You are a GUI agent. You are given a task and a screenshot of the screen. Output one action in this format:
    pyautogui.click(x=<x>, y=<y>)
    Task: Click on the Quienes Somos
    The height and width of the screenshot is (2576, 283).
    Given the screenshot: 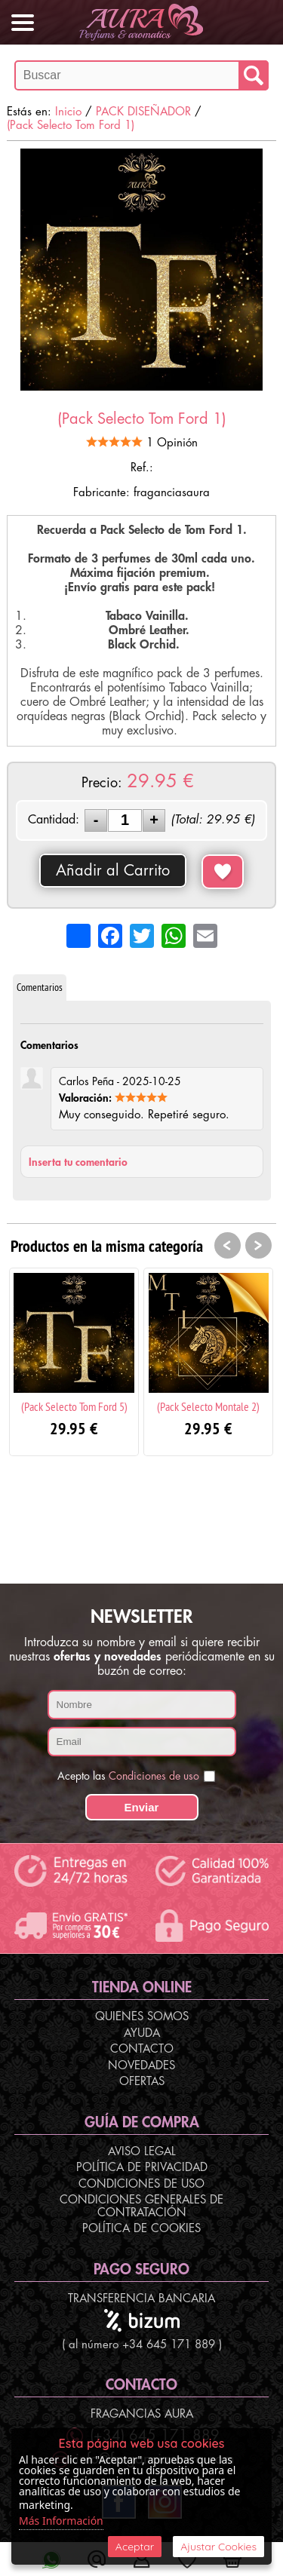 What is the action you would take?
    pyautogui.click(x=142, y=2016)
    